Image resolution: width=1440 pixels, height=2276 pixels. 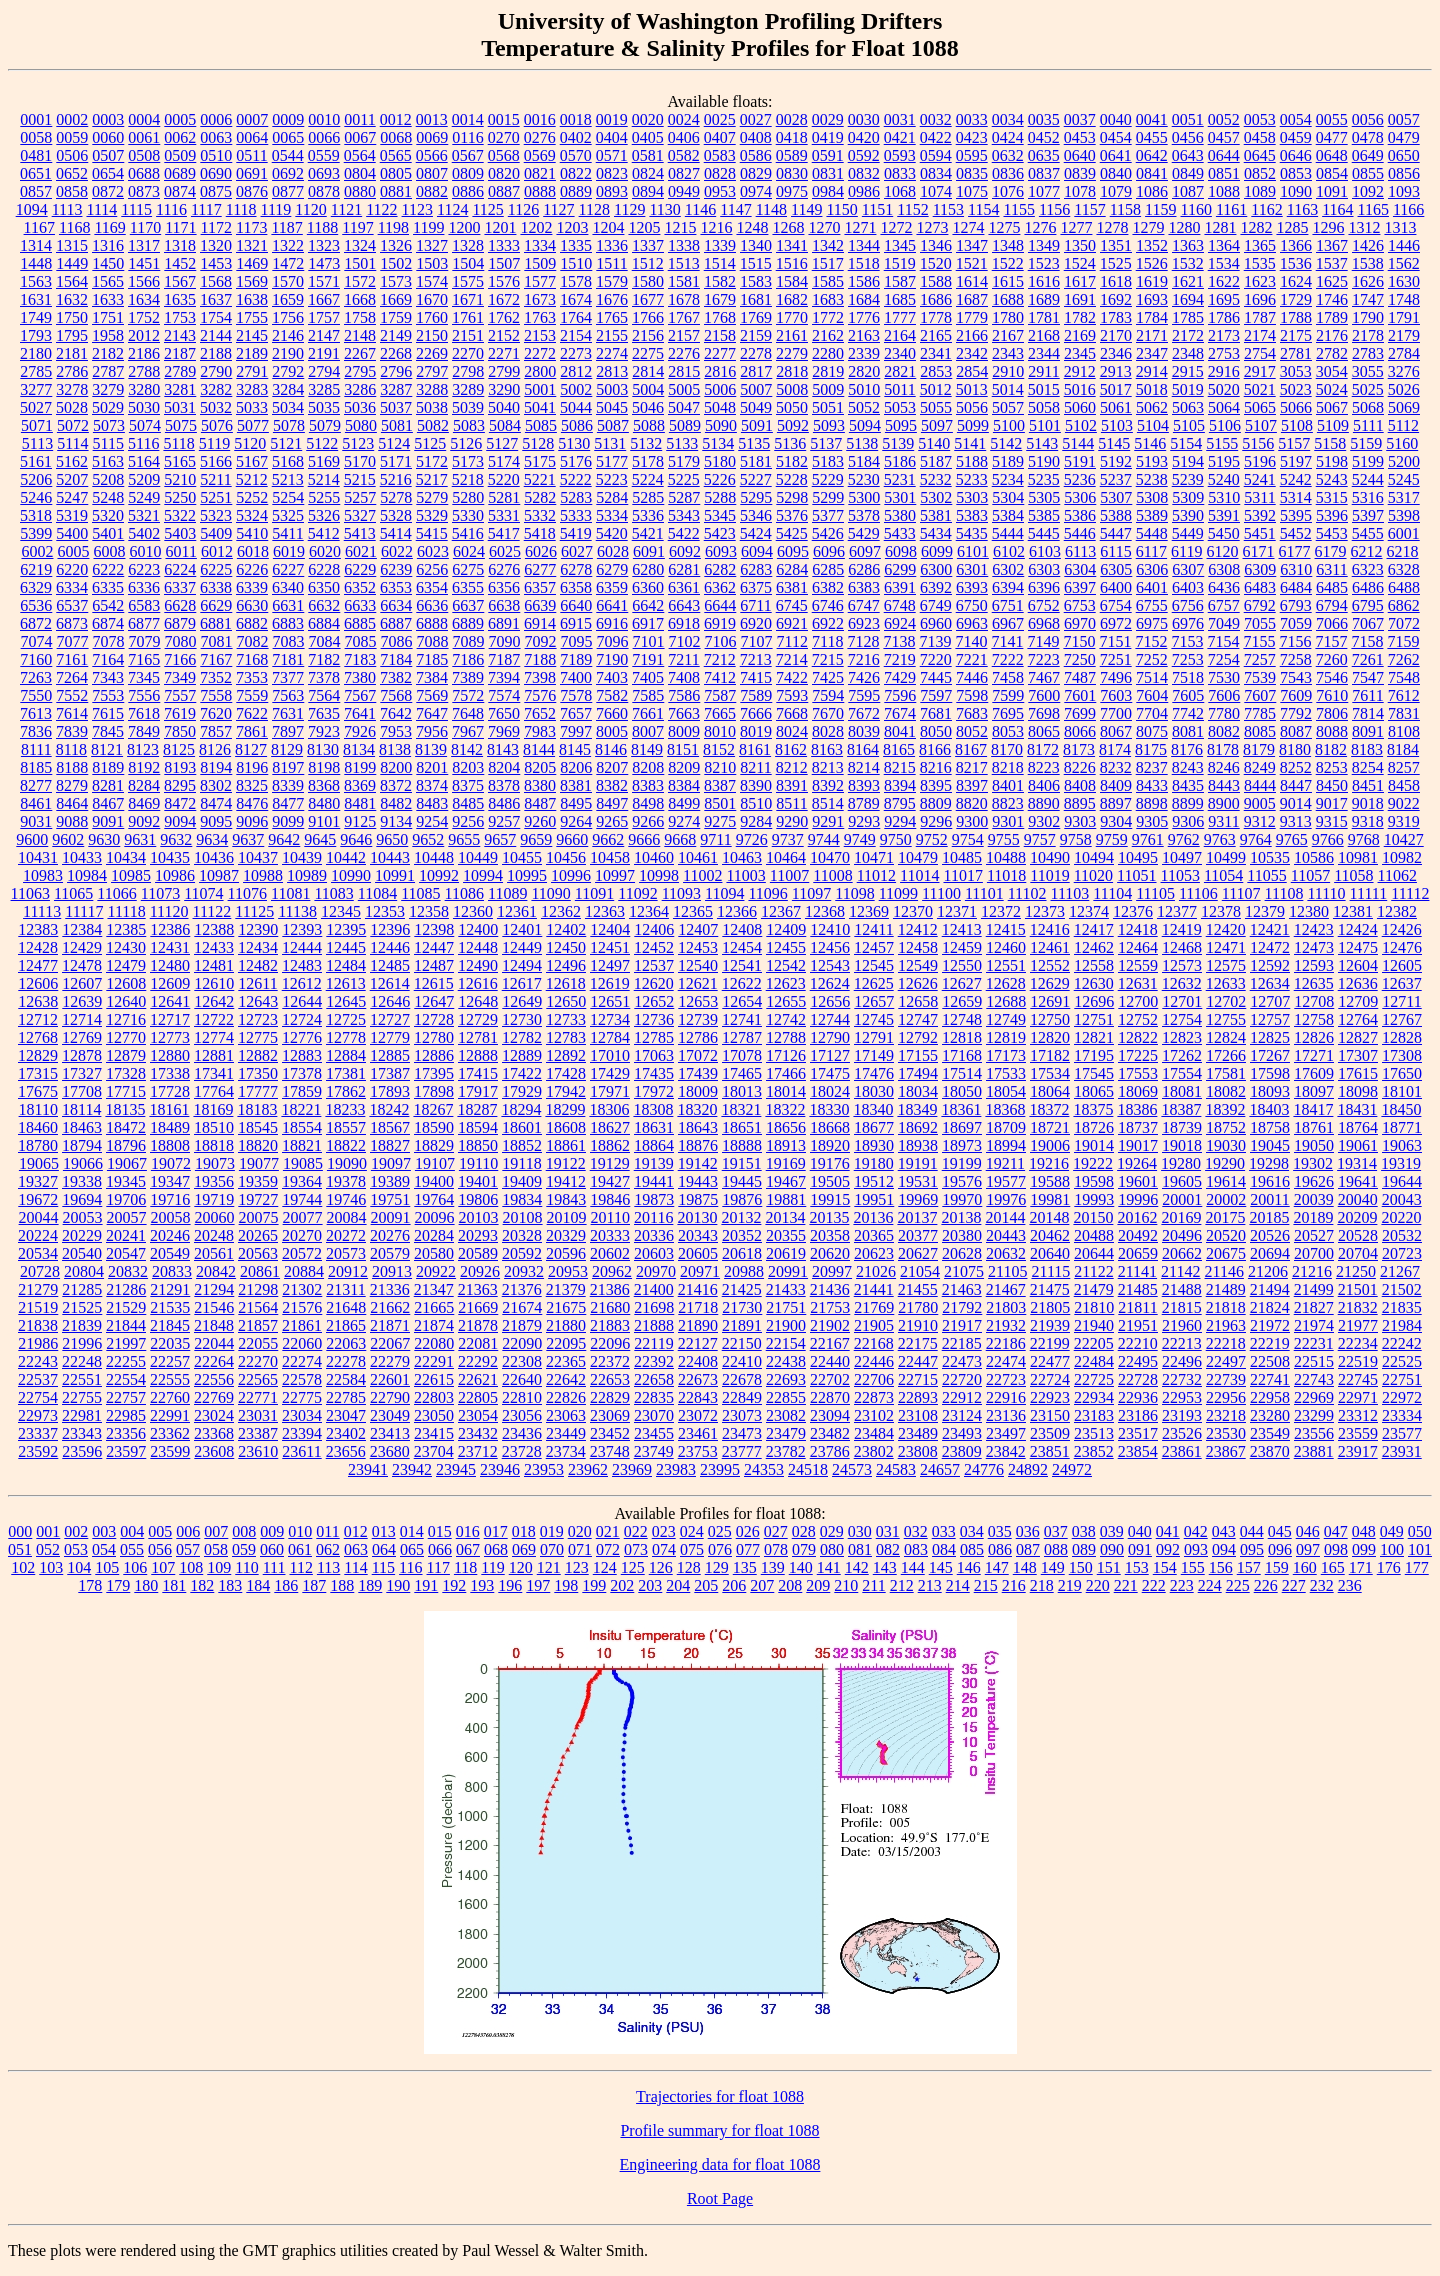 What do you see at coordinates (216, 227) in the screenshot?
I see `1172` at bounding box center [216, 227].